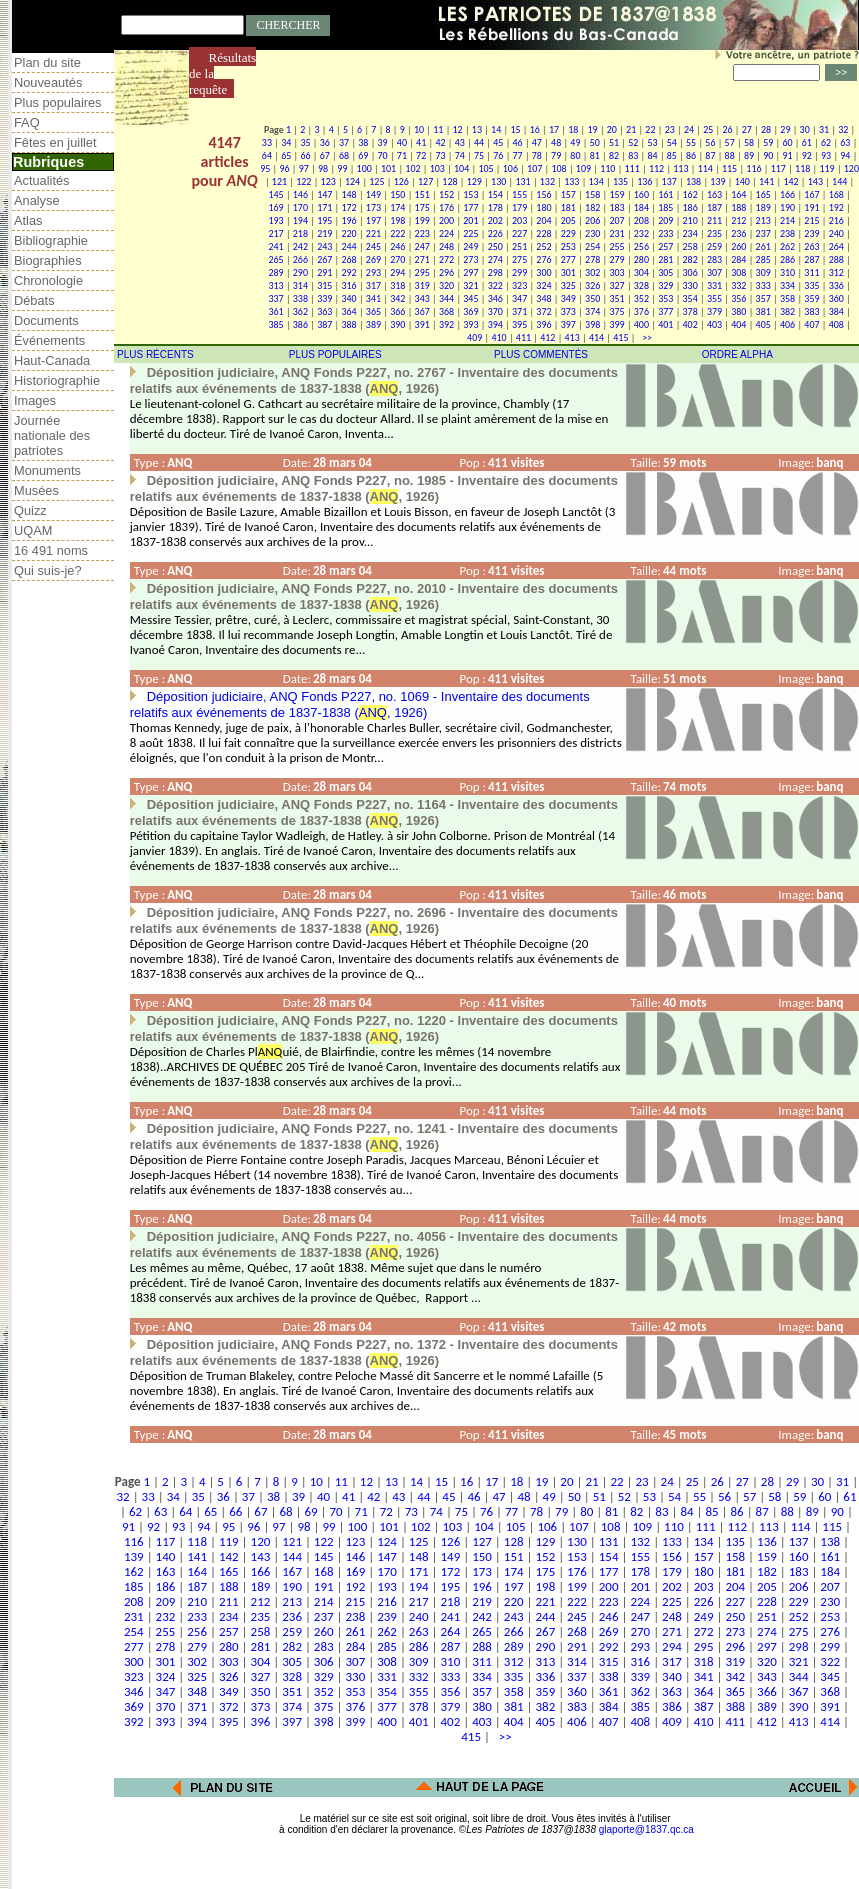 Image resolution: width=859 pixels, height=1889 pixels. What do you see at coordinates (30, 510) in the screenshot?
I see `Quizz` at bounding box center [30, 510].